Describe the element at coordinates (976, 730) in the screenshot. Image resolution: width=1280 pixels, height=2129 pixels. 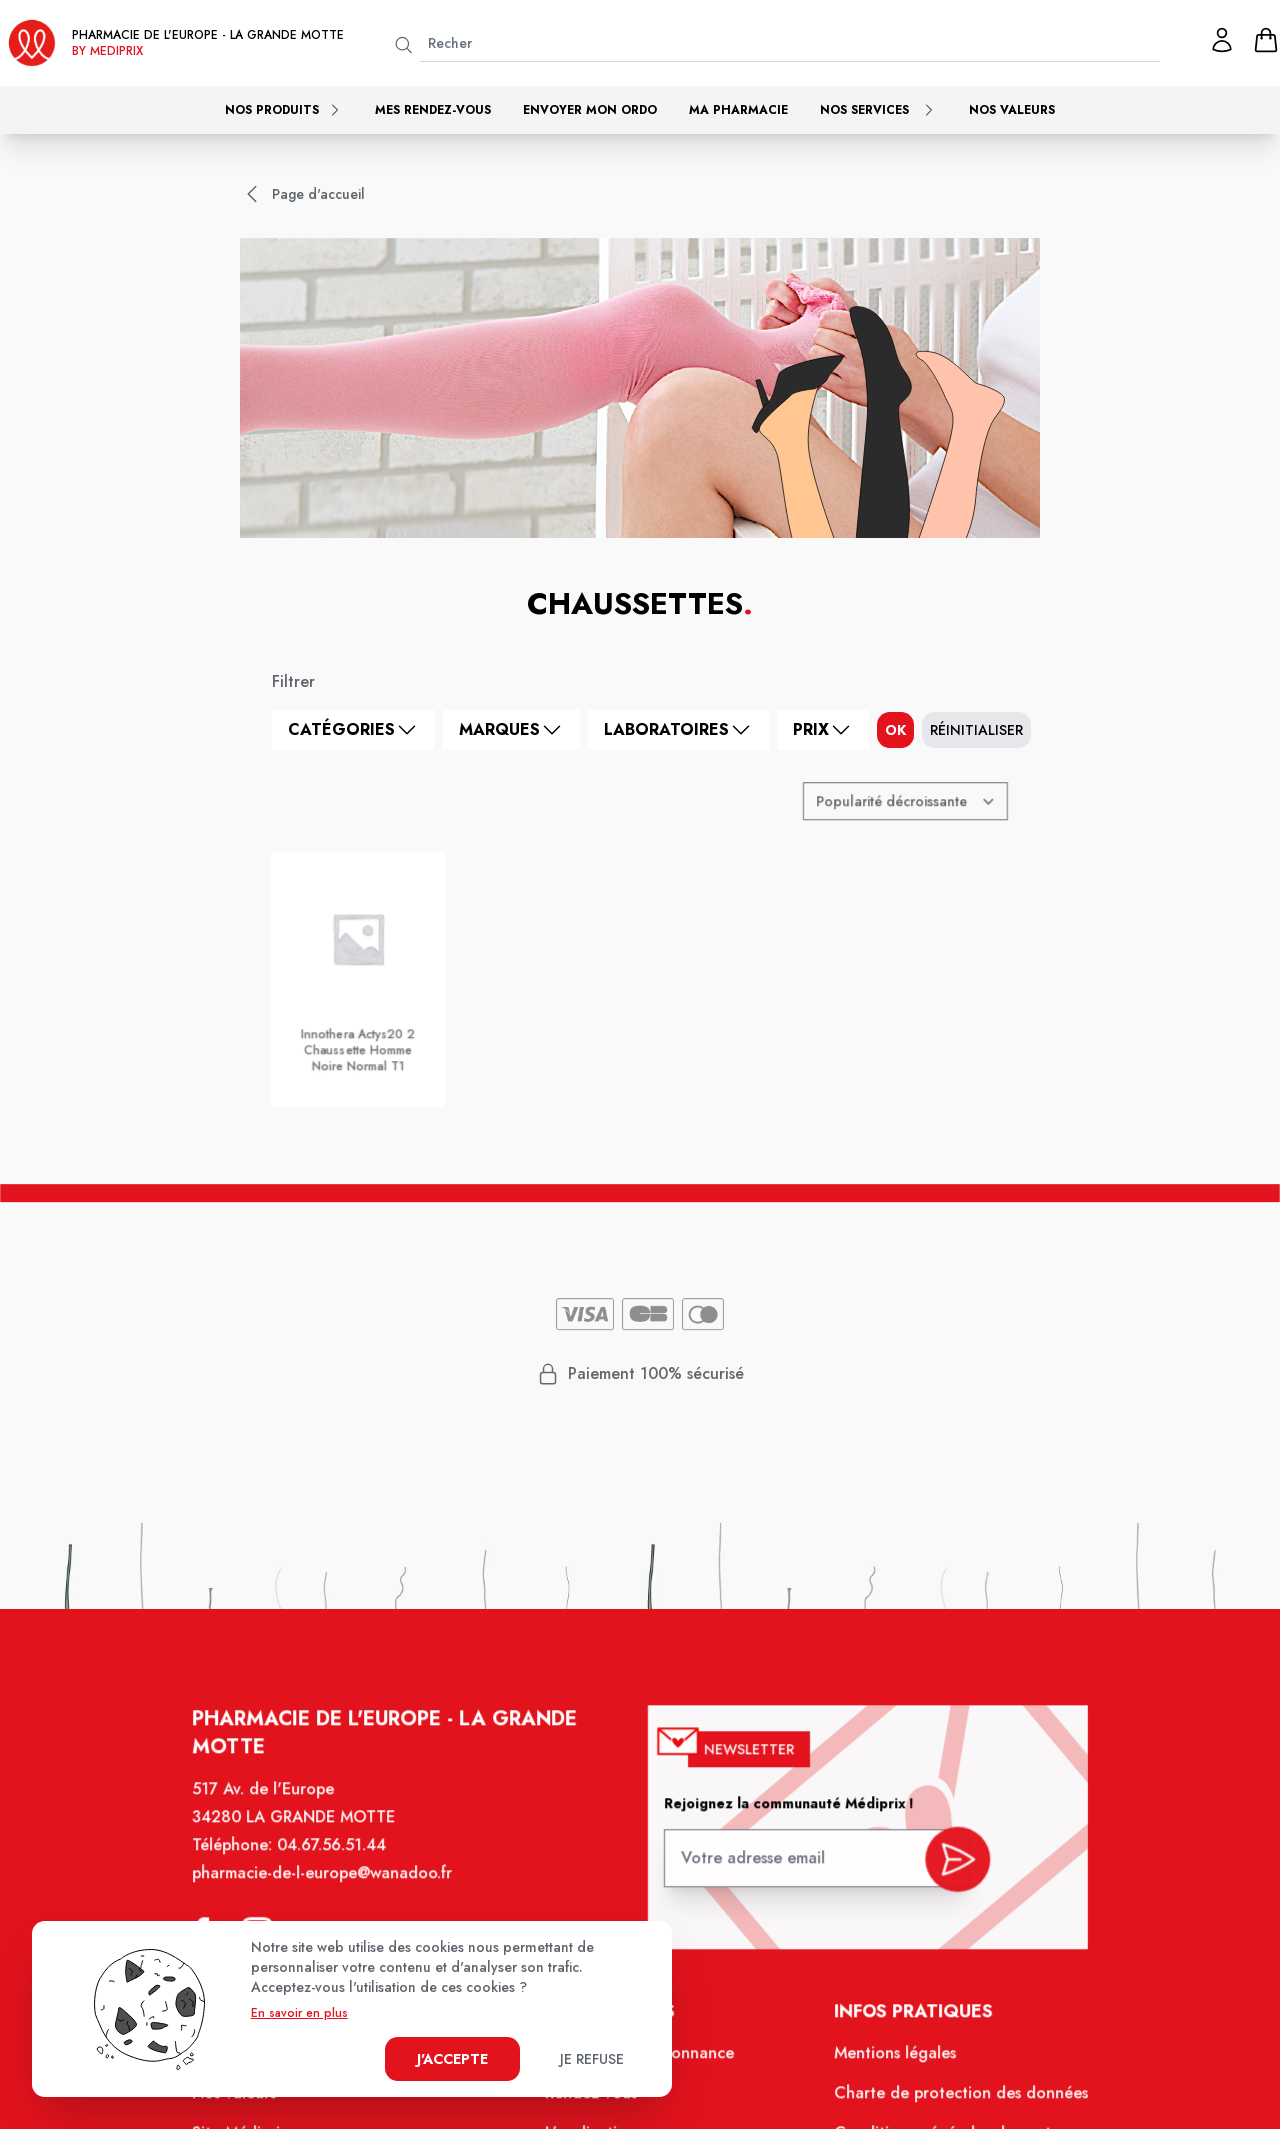
I see `Réinitialiser` at that location.